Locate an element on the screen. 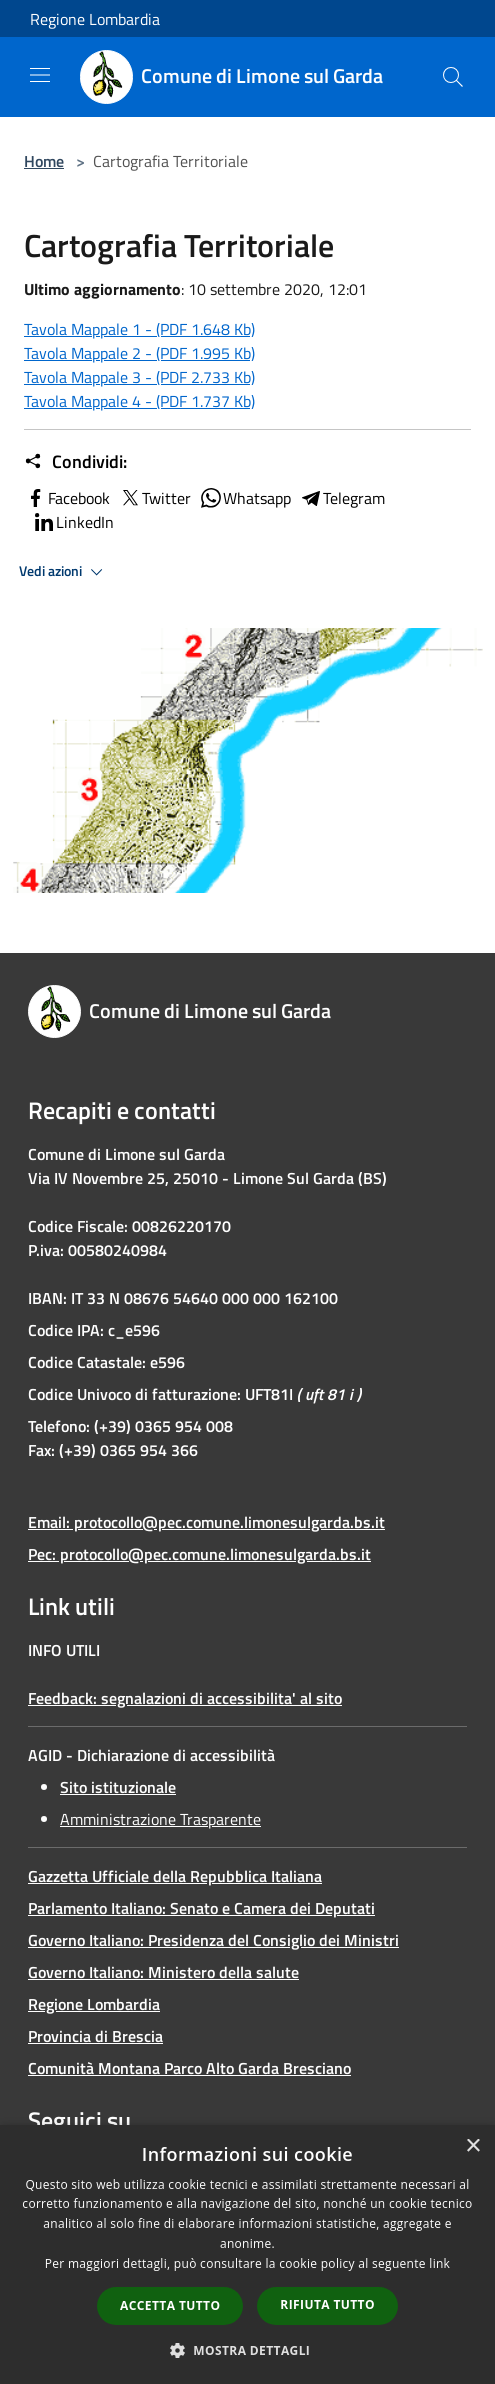  Regione Lombardia is located at coordinates (95, 19).